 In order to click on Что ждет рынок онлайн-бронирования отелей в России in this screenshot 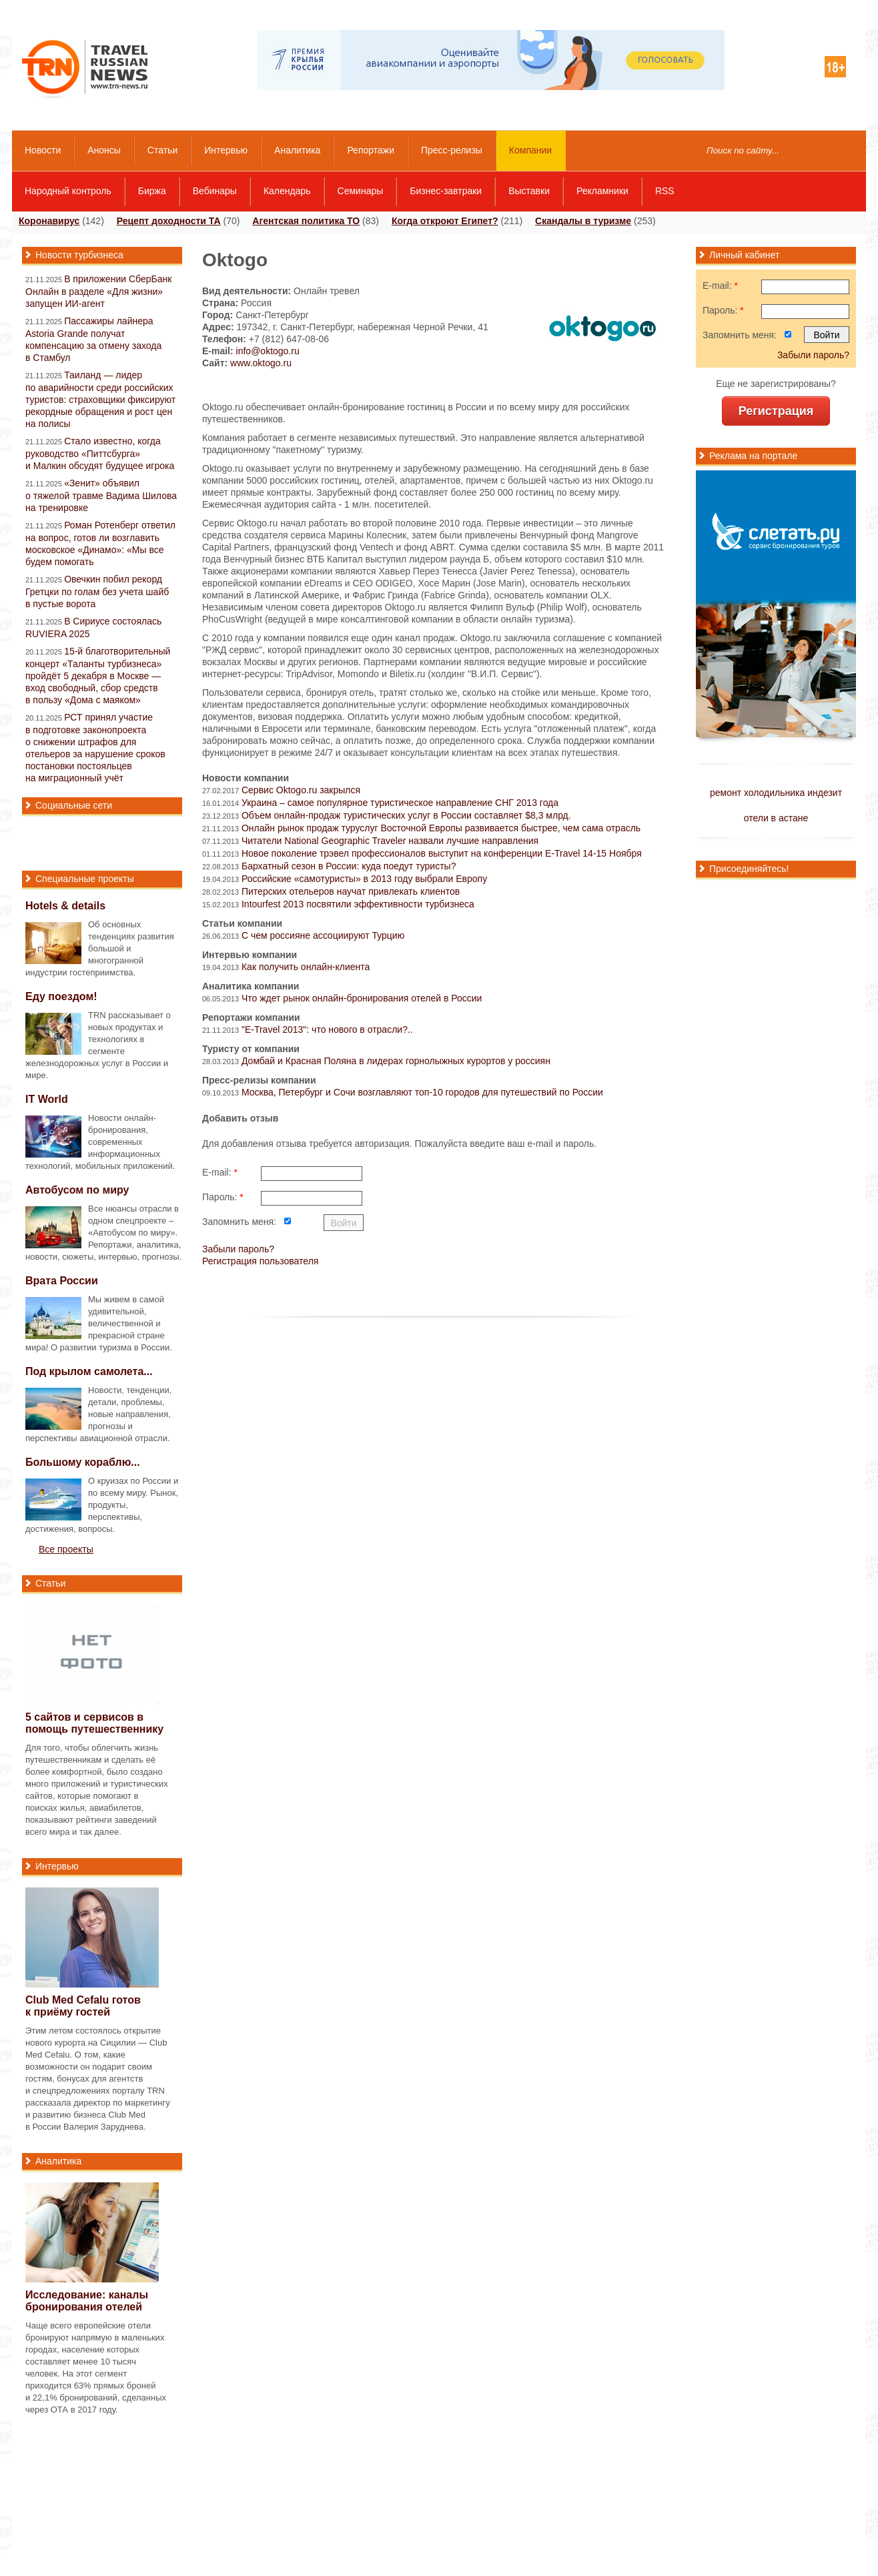, I will do `click(362, 998)`.